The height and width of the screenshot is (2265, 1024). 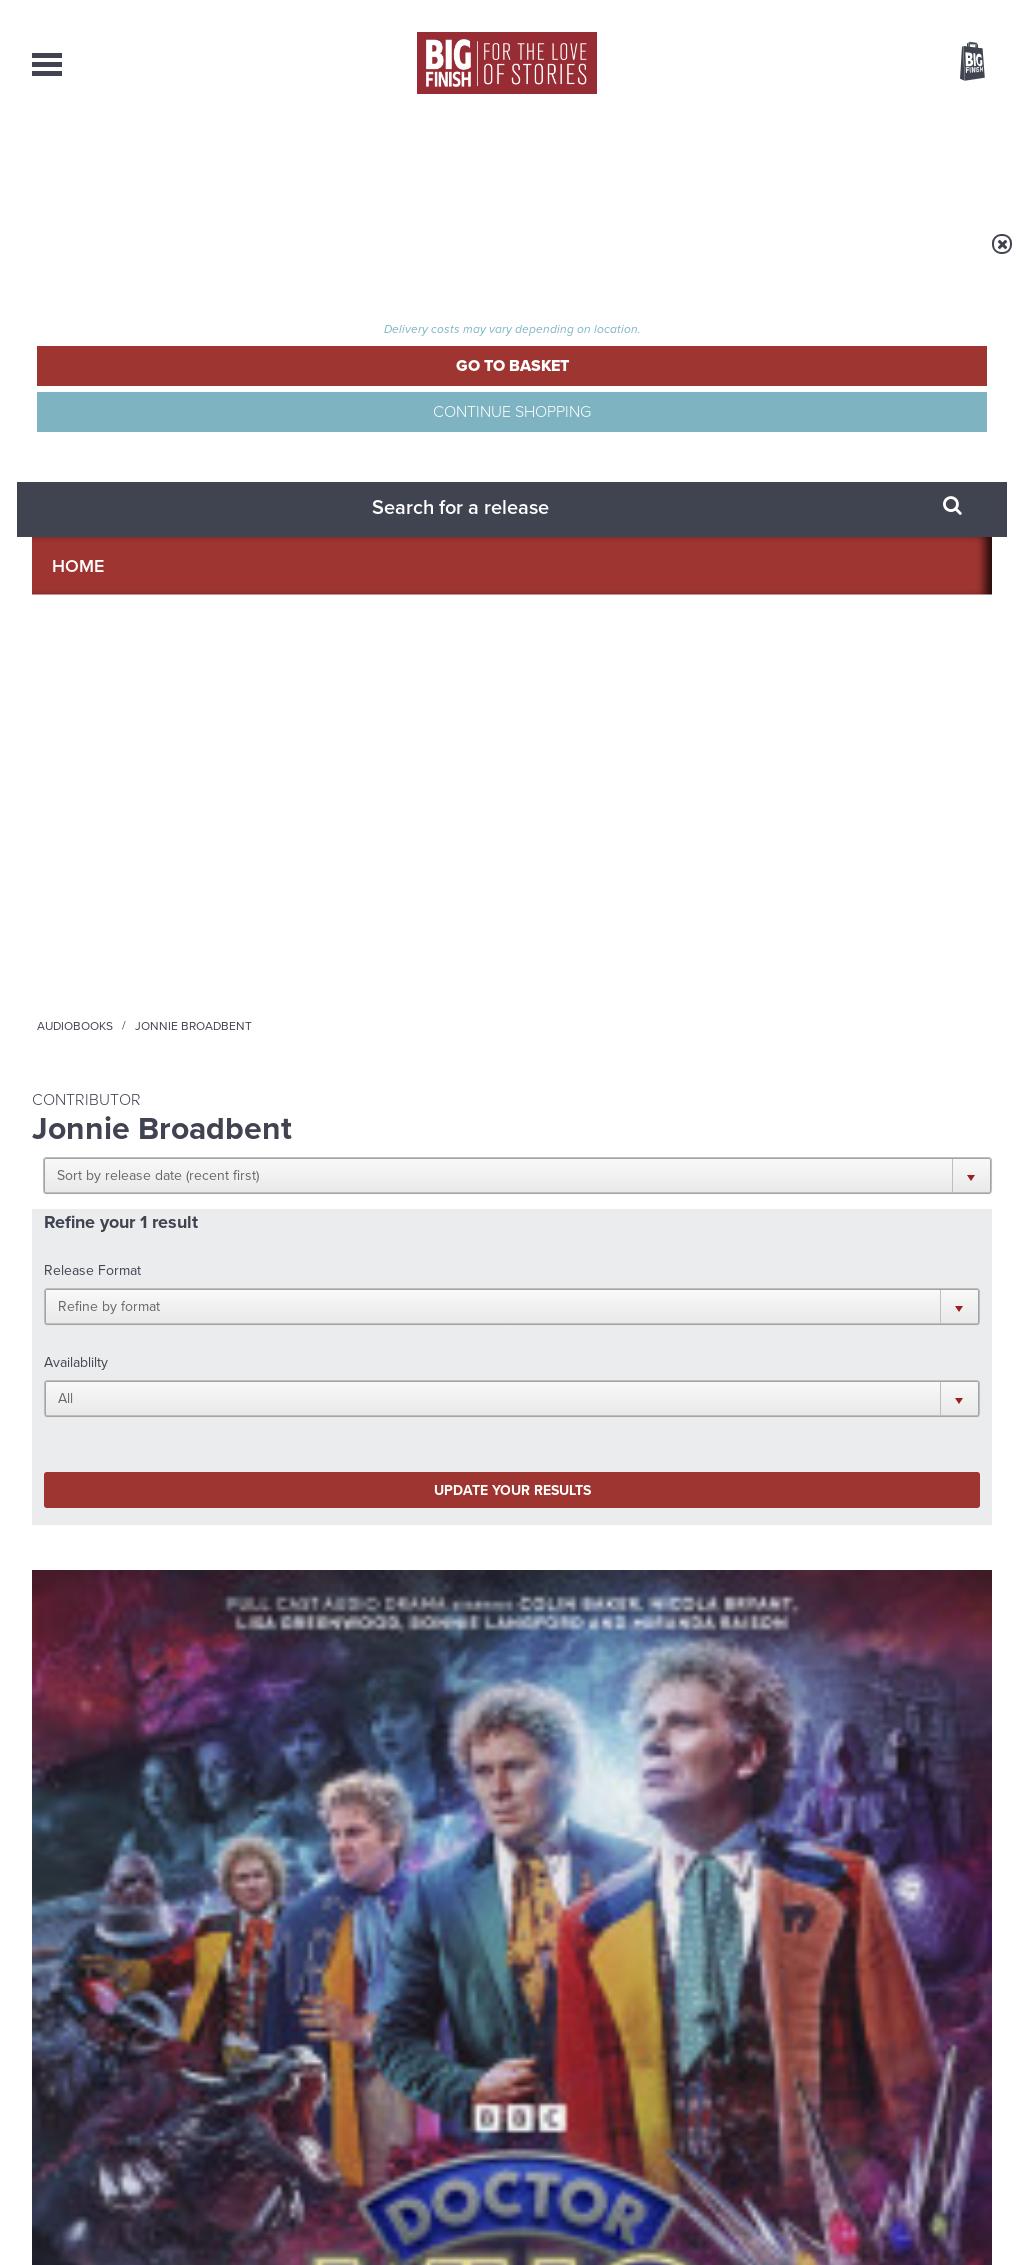 What do you see at coordinates (135, 2236) in the screenshot?
I see `Hughes Media` at bounding box center [135, 2236].